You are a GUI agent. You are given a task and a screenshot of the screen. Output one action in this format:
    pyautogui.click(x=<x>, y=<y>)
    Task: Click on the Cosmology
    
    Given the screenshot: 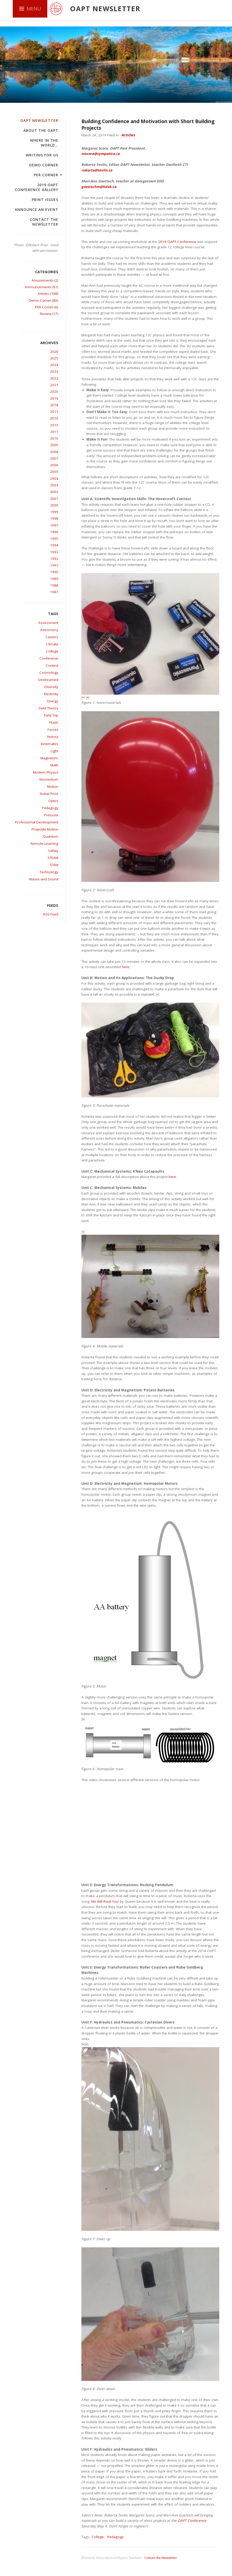 What is the action you would take?
    pyautogui.click(x=48, y=672)
    